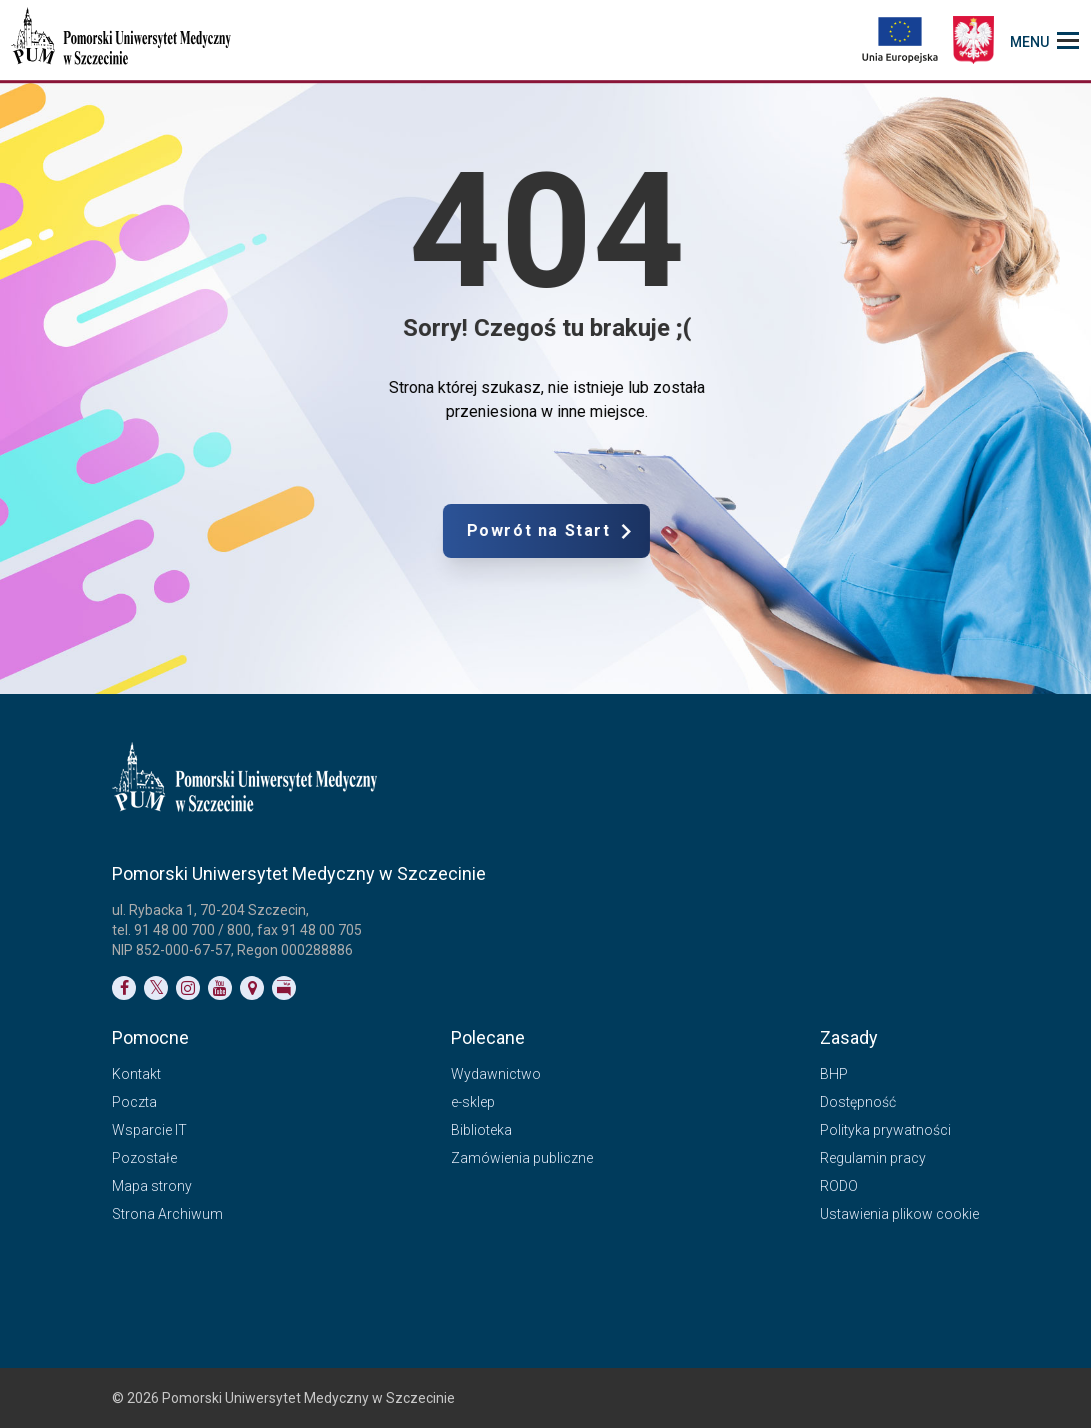 This screenshot has width=1091, height=1428. I want to click on BHP, so click(834, 1074).